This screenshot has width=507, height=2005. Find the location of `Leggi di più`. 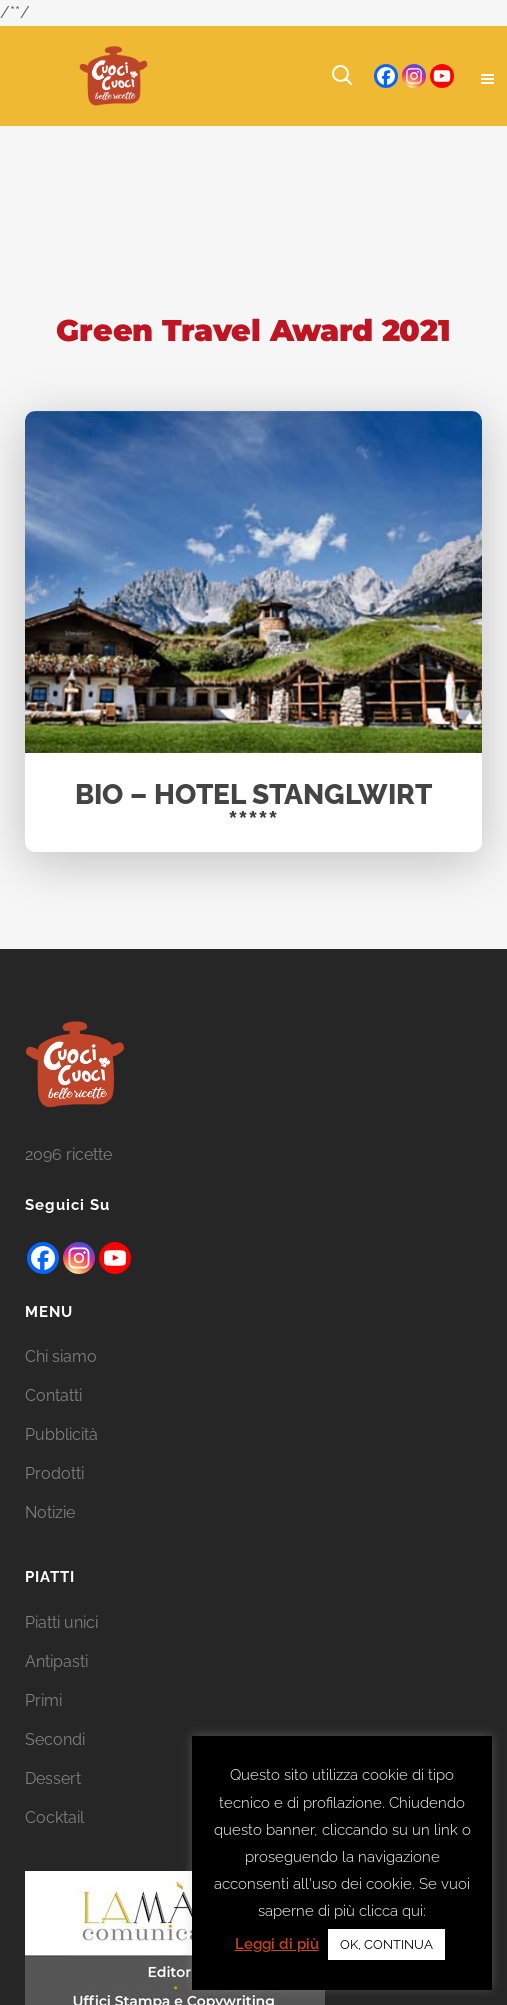

Leggi di più is located at coordinates (277, 1944).